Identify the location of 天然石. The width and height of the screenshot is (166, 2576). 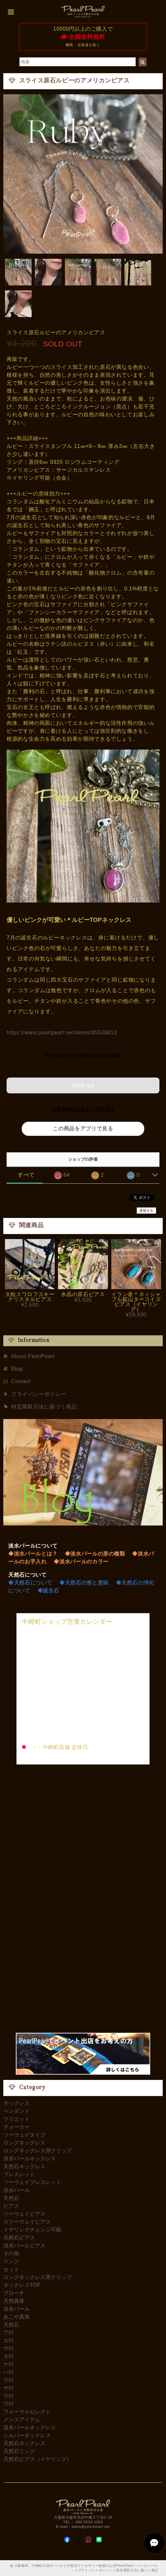
(11, 2198).